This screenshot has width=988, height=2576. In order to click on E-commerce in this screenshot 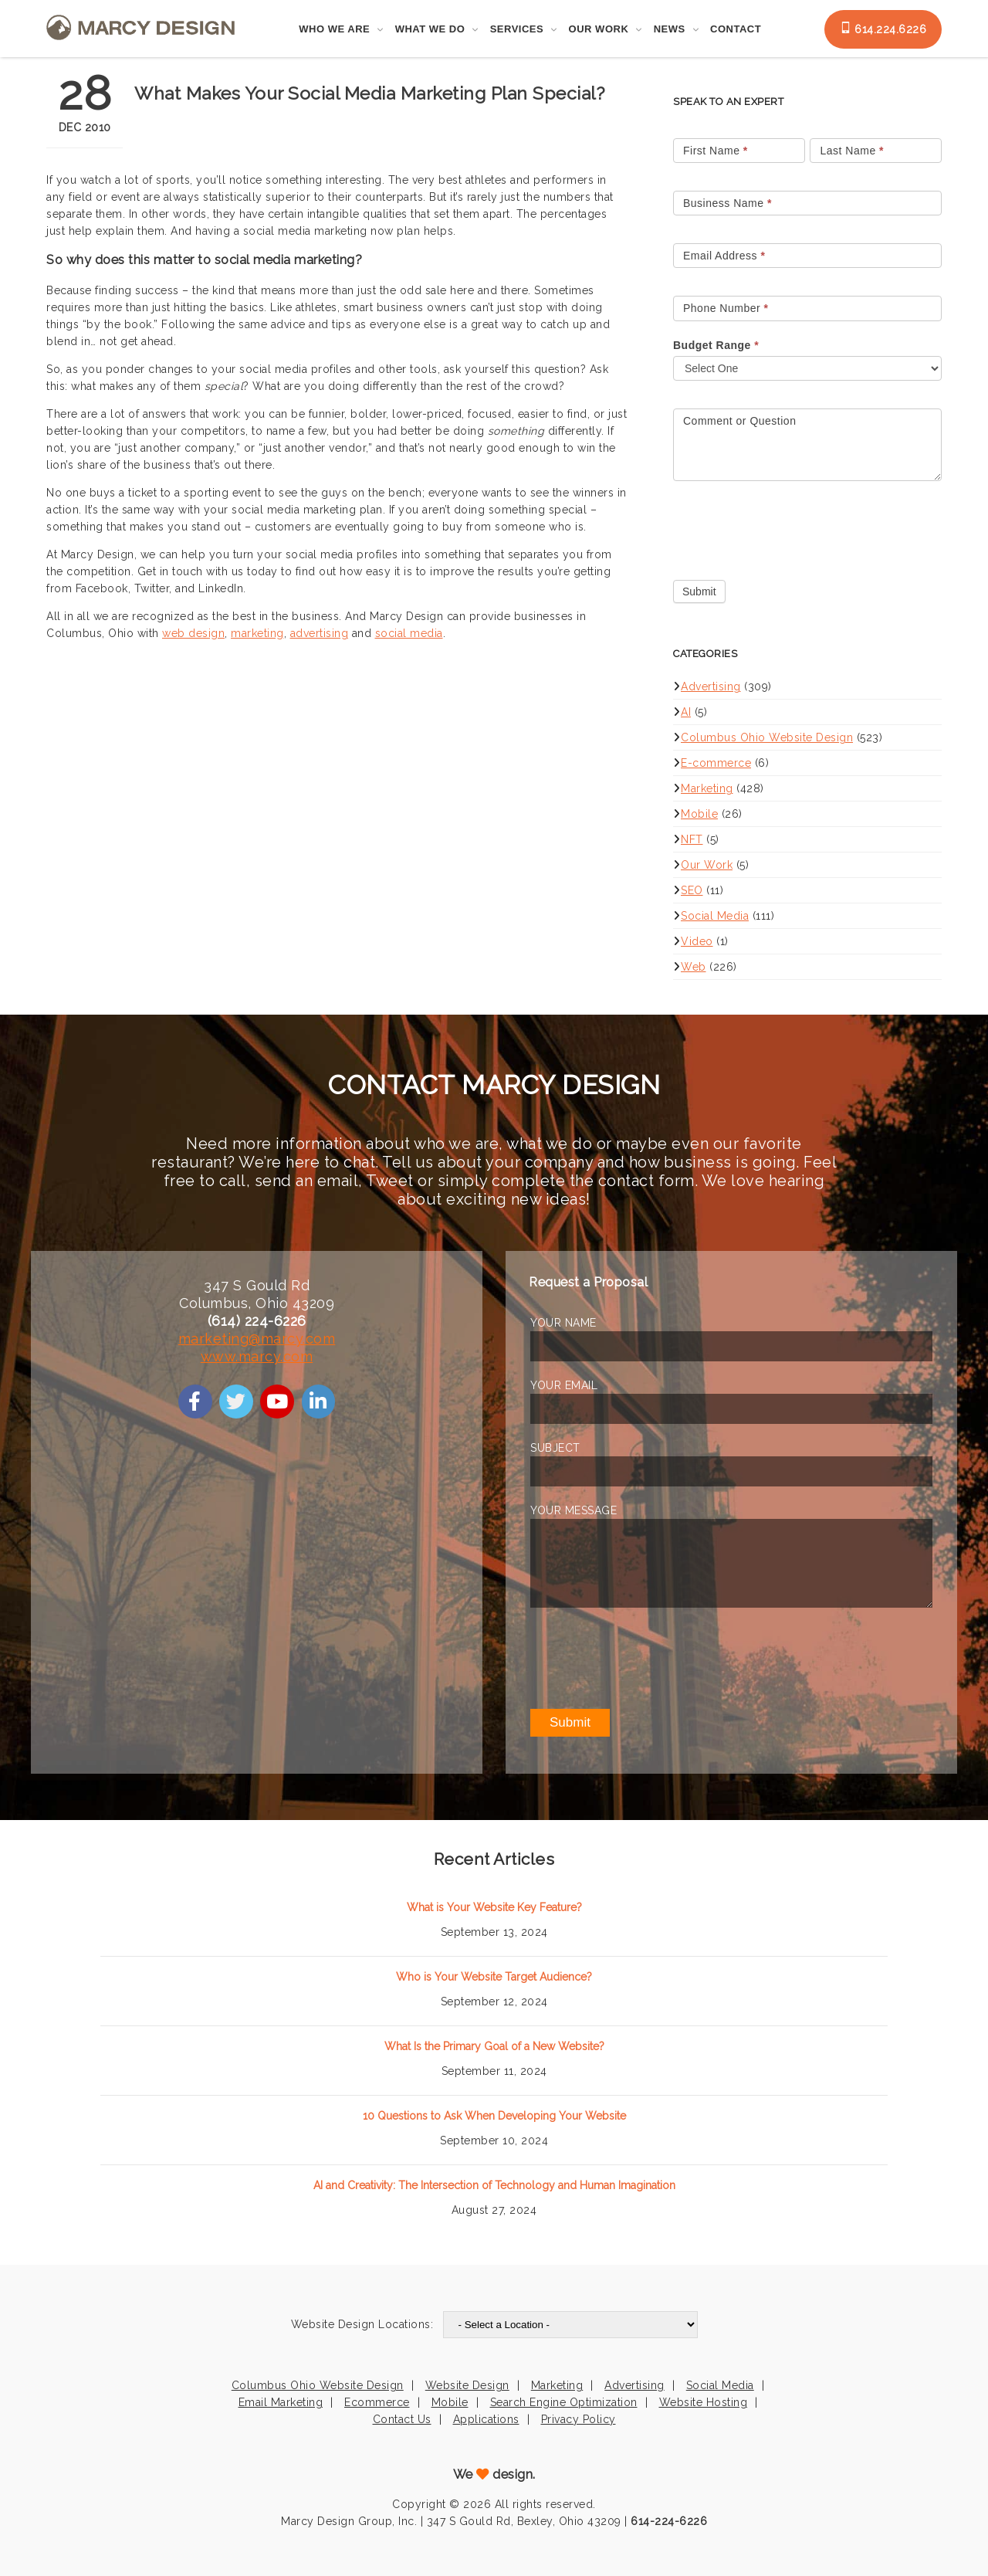, I will do `click(716, 763)`.